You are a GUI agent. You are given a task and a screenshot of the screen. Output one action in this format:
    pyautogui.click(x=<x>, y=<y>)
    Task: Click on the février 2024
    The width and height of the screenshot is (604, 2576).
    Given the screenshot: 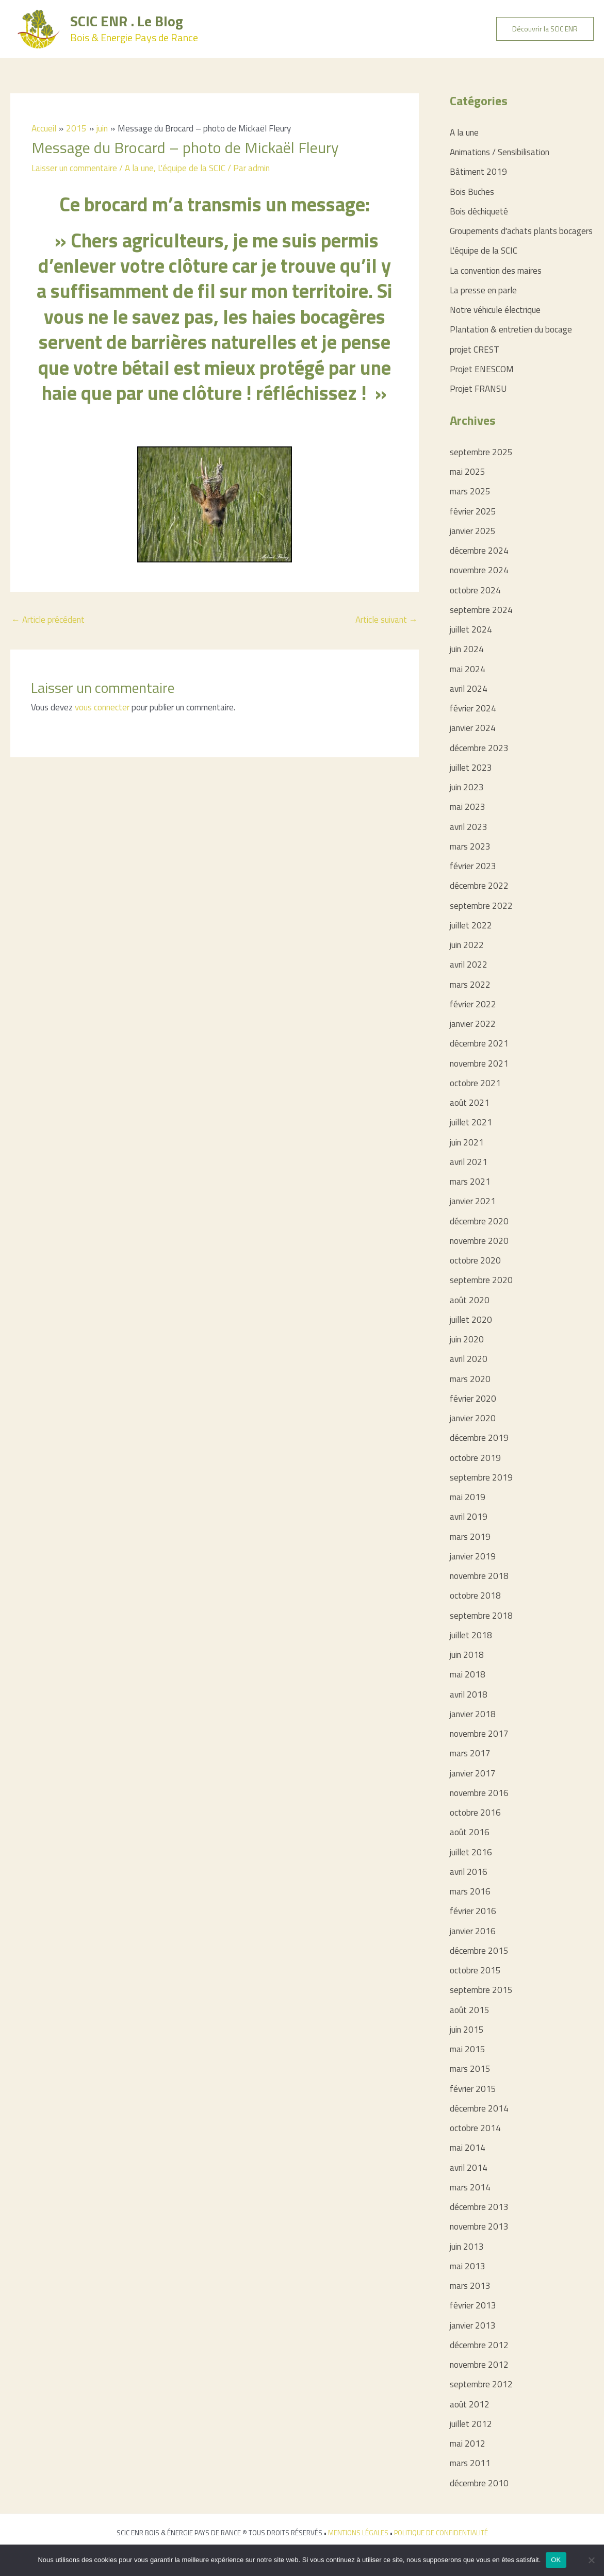 What is the action you would take?
    pyautogui.click(x=473, y=708)
    